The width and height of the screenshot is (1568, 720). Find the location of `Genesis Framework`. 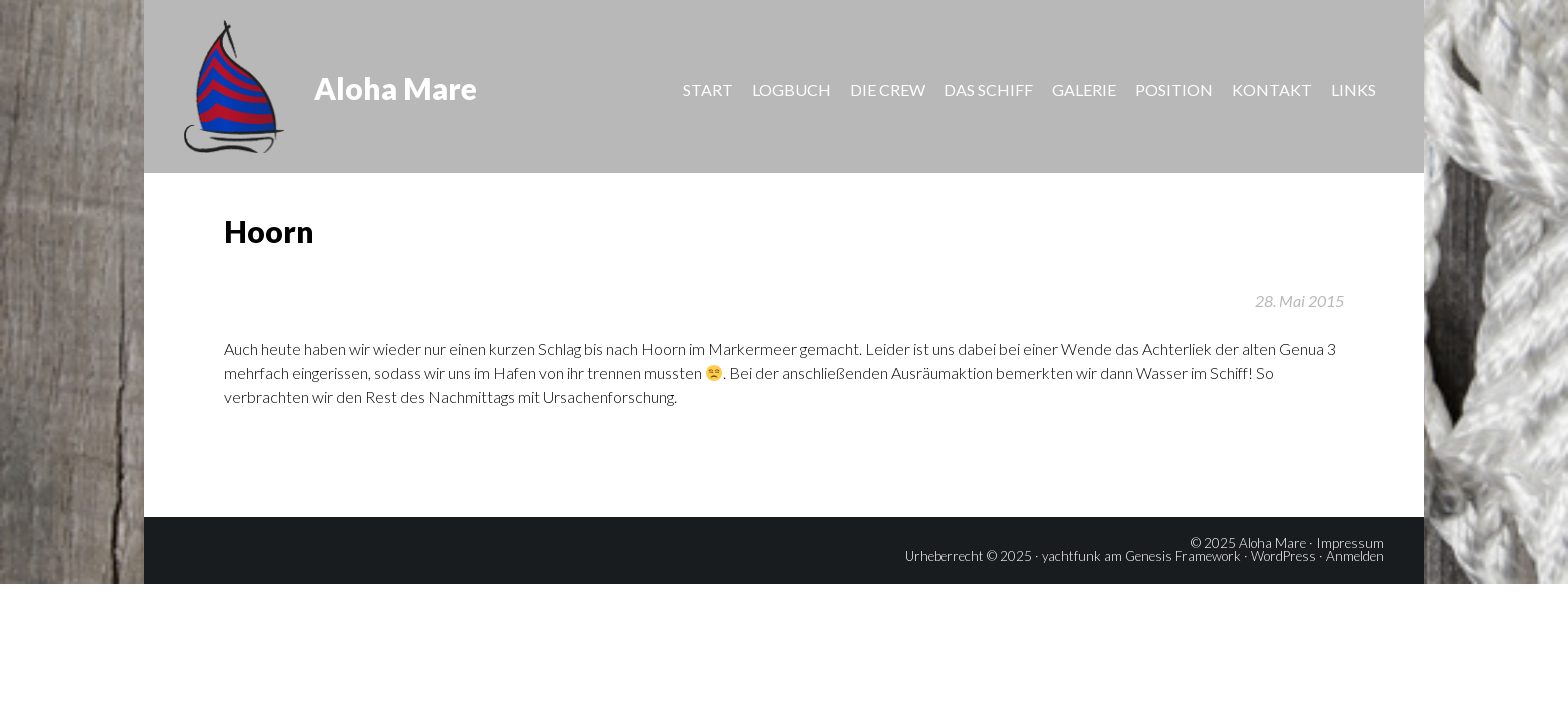

Genesis Framework is located at coordinates (1183, 556).